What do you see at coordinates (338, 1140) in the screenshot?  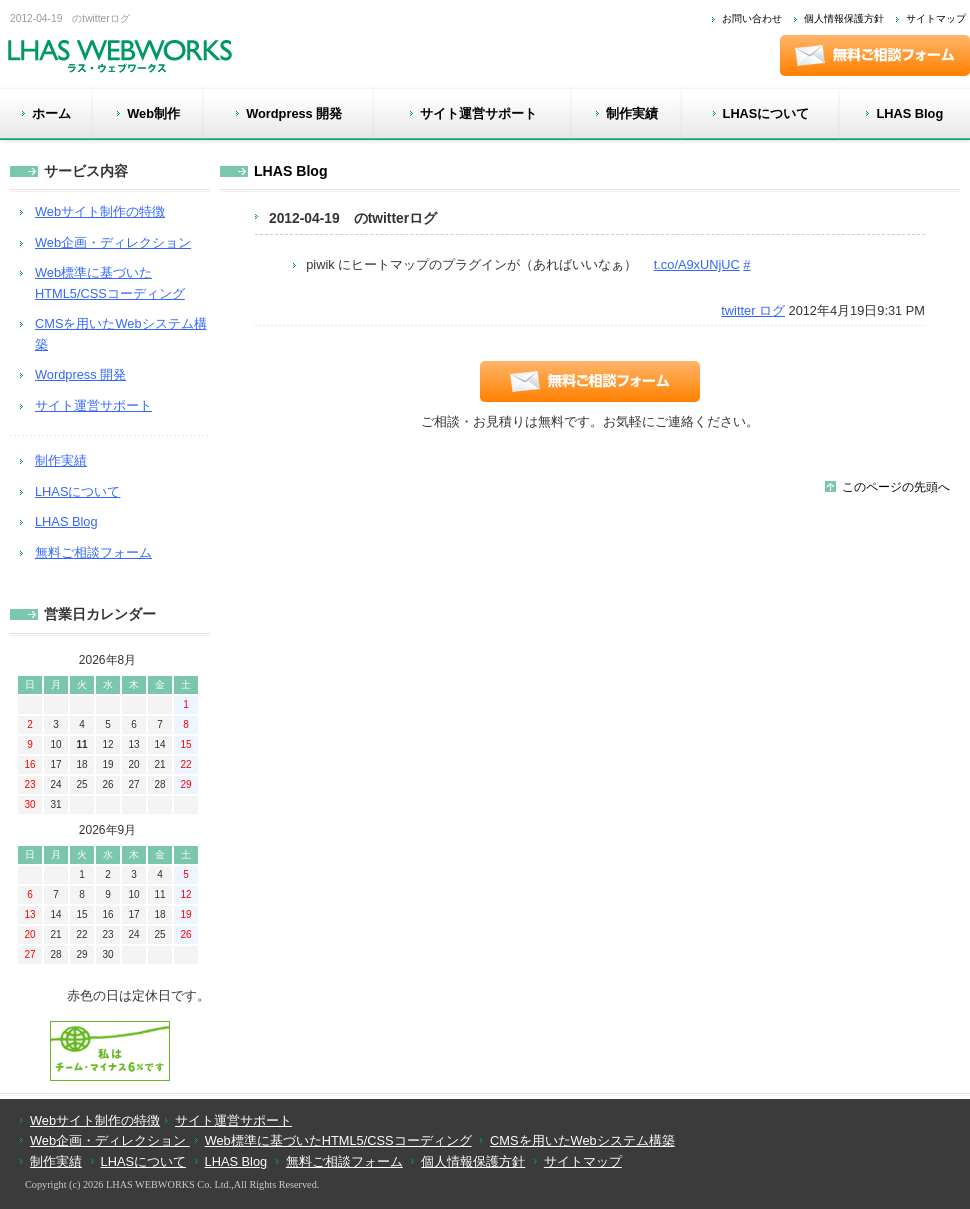 I see `Web標準に基づいたHTML5/CSSコーディング` at bounding box center [338, 1140].